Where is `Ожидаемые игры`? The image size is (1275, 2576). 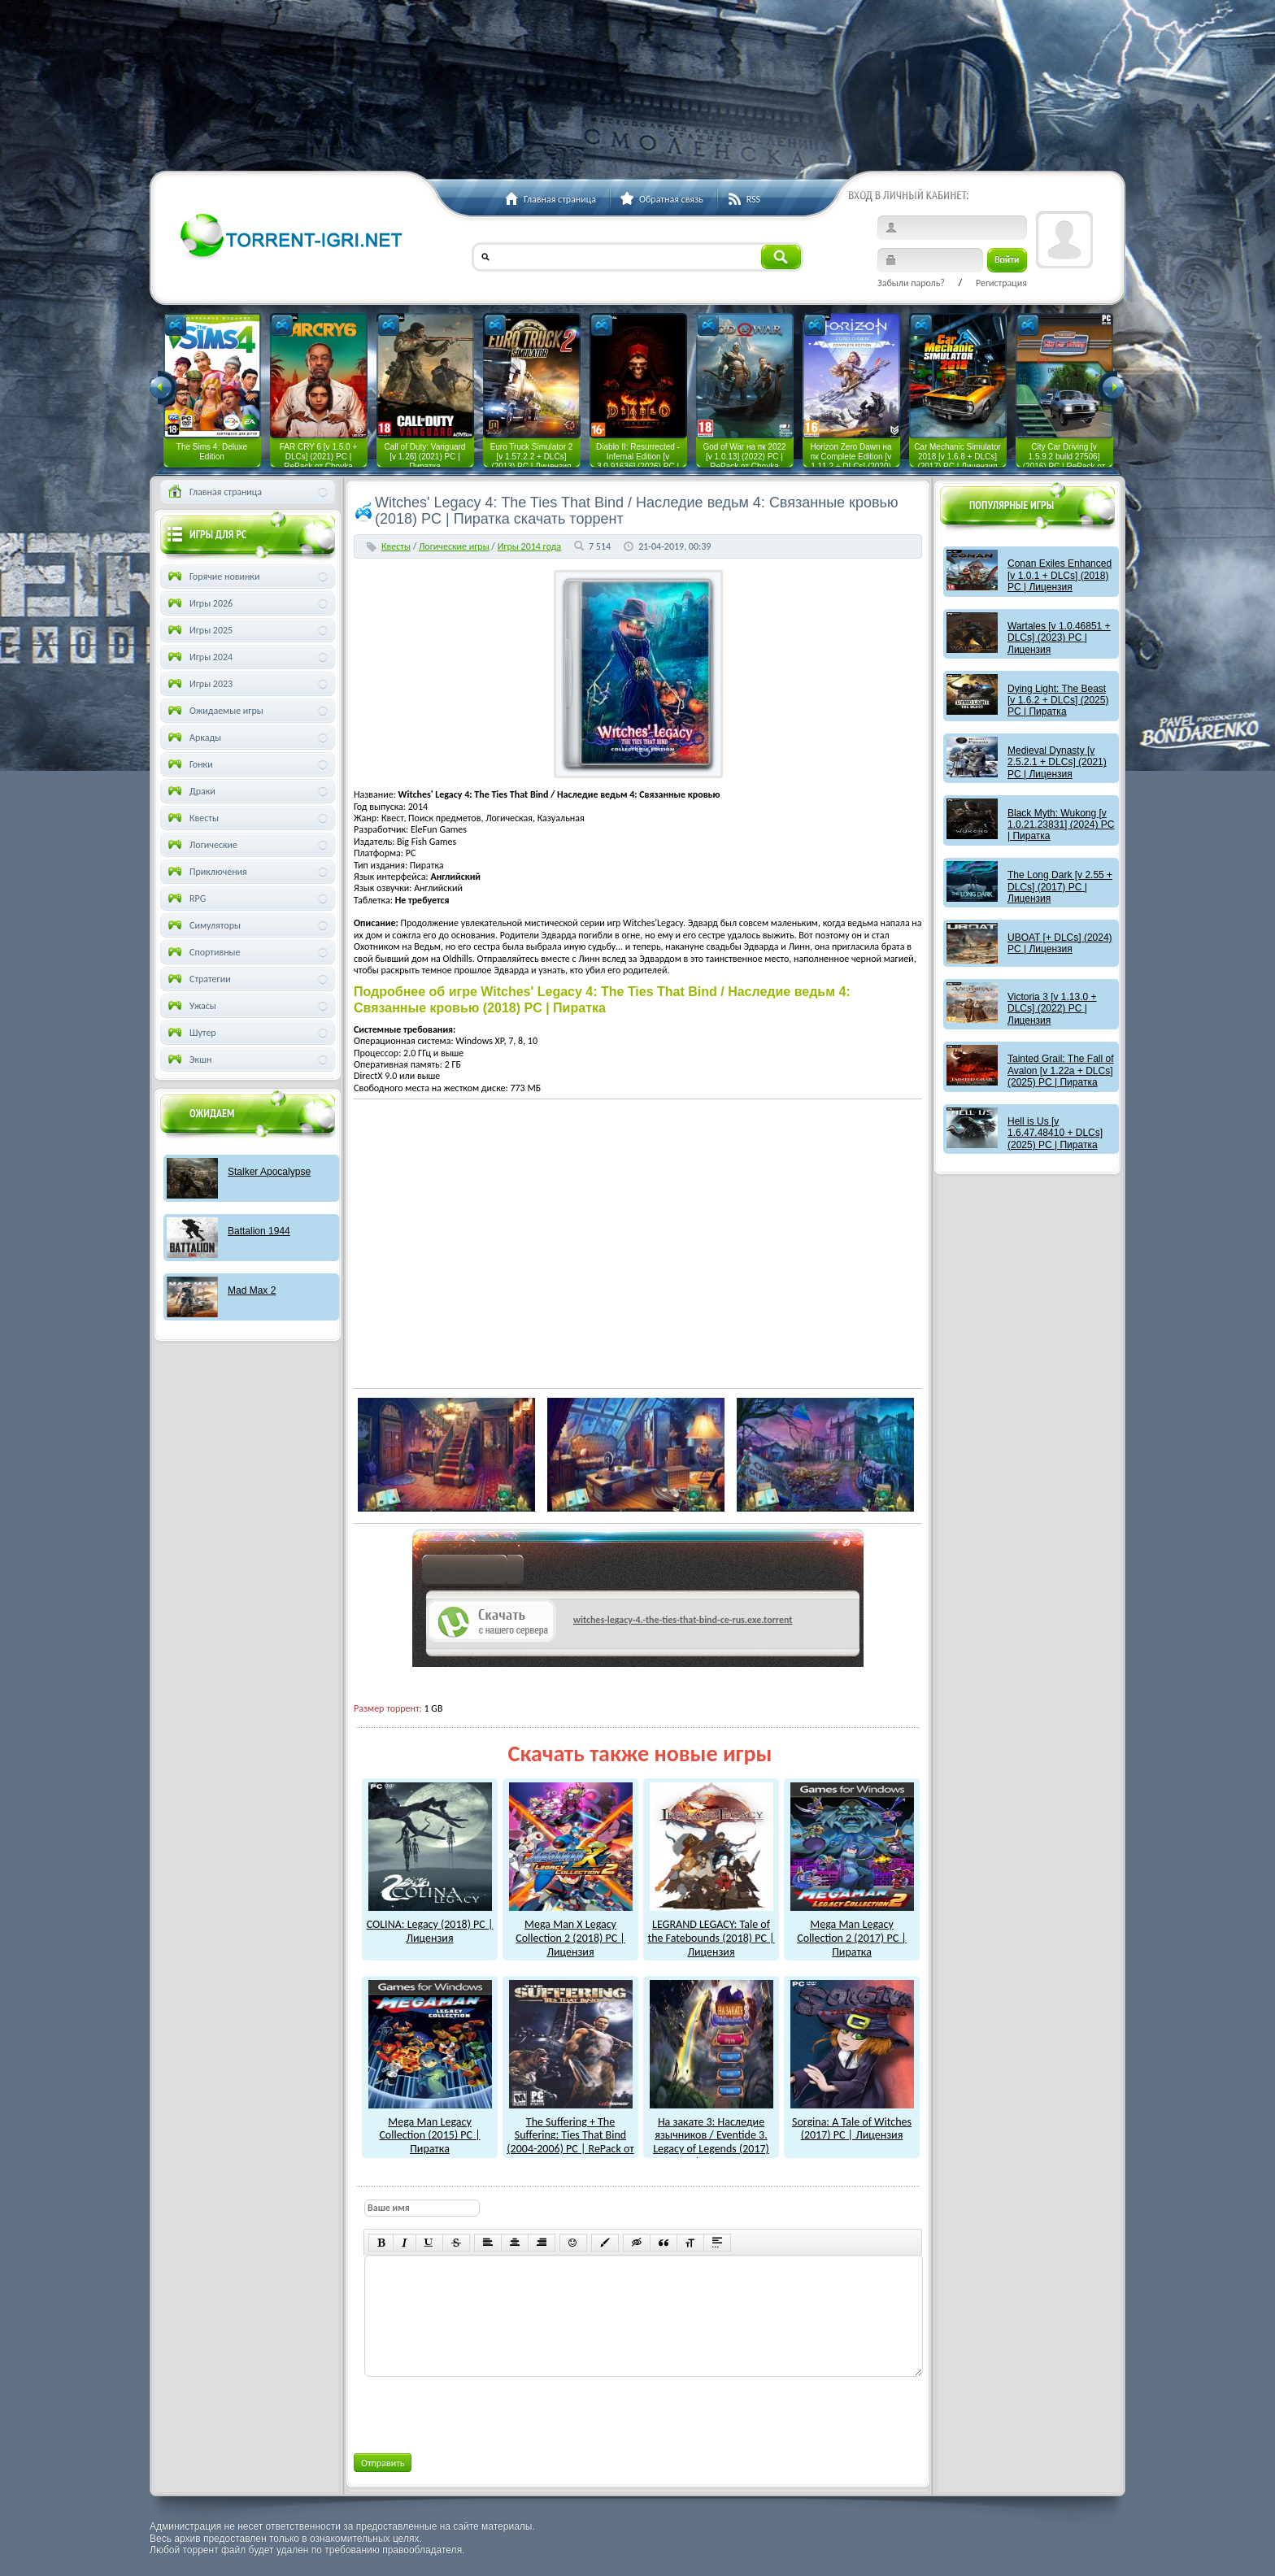
Ожидаемые игры is located at coordinates (214, 710).